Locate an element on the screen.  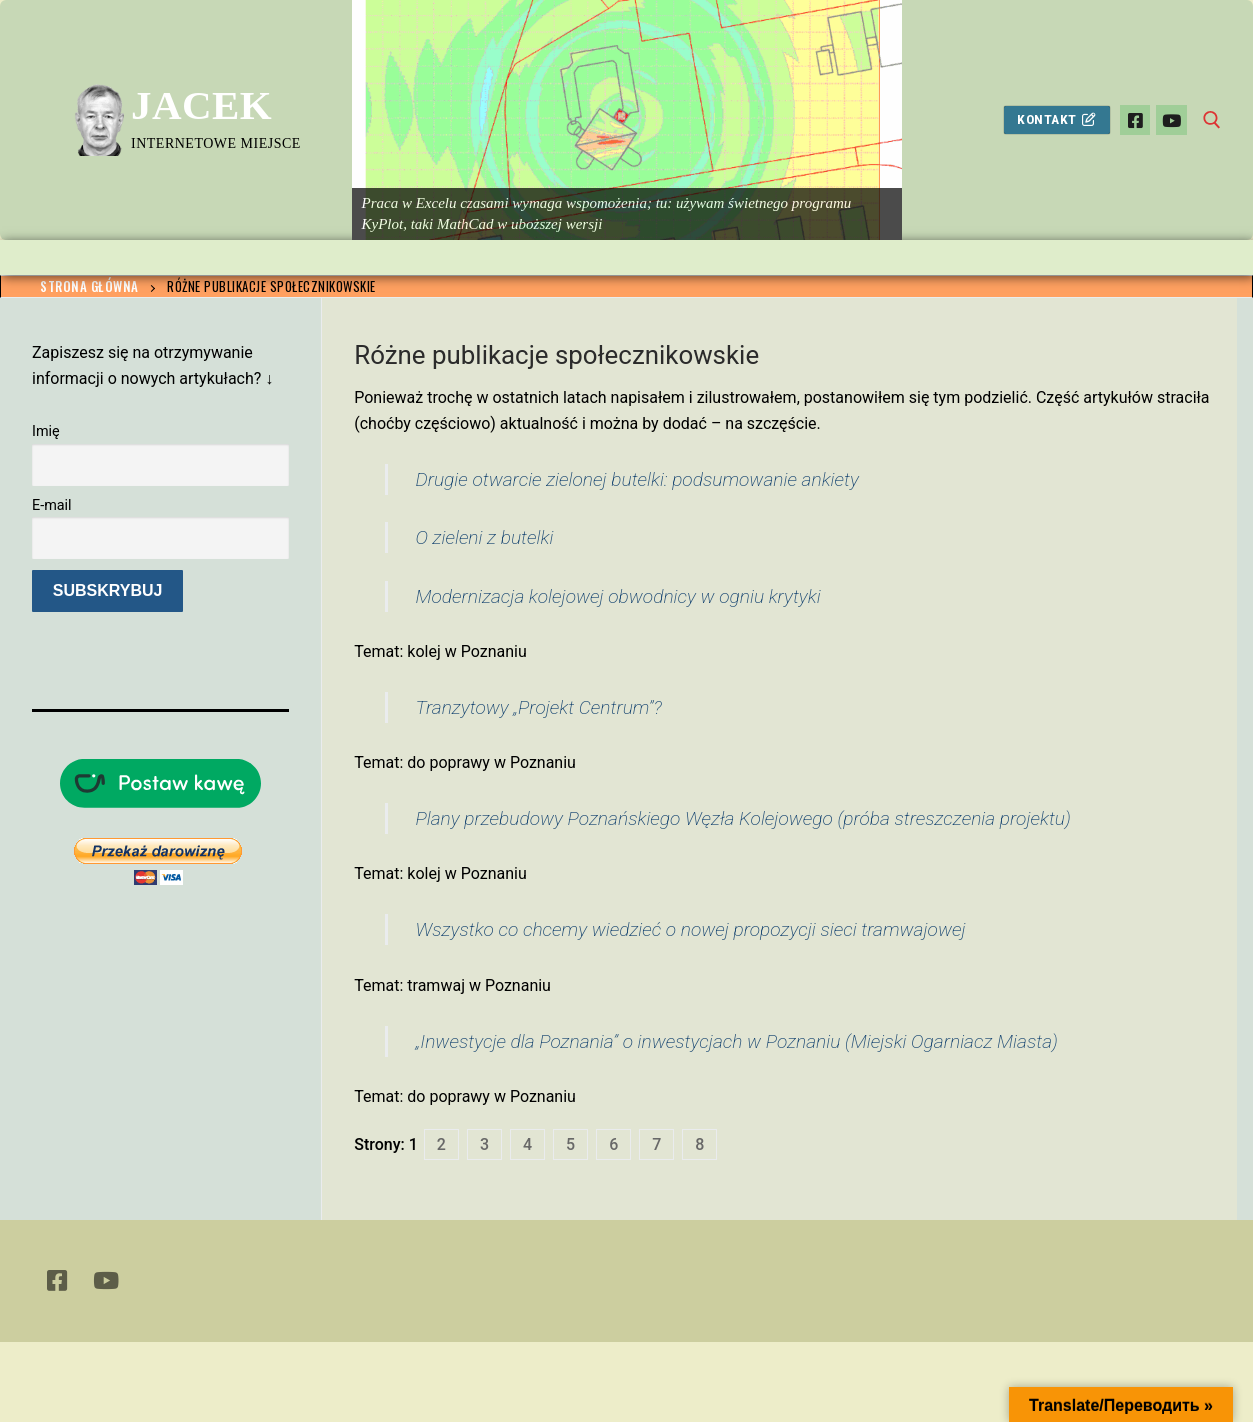
Wszystko co chcemy wiedzieć o nowej propozycji sieci tramwajowej is located at coordinates (690, 929).